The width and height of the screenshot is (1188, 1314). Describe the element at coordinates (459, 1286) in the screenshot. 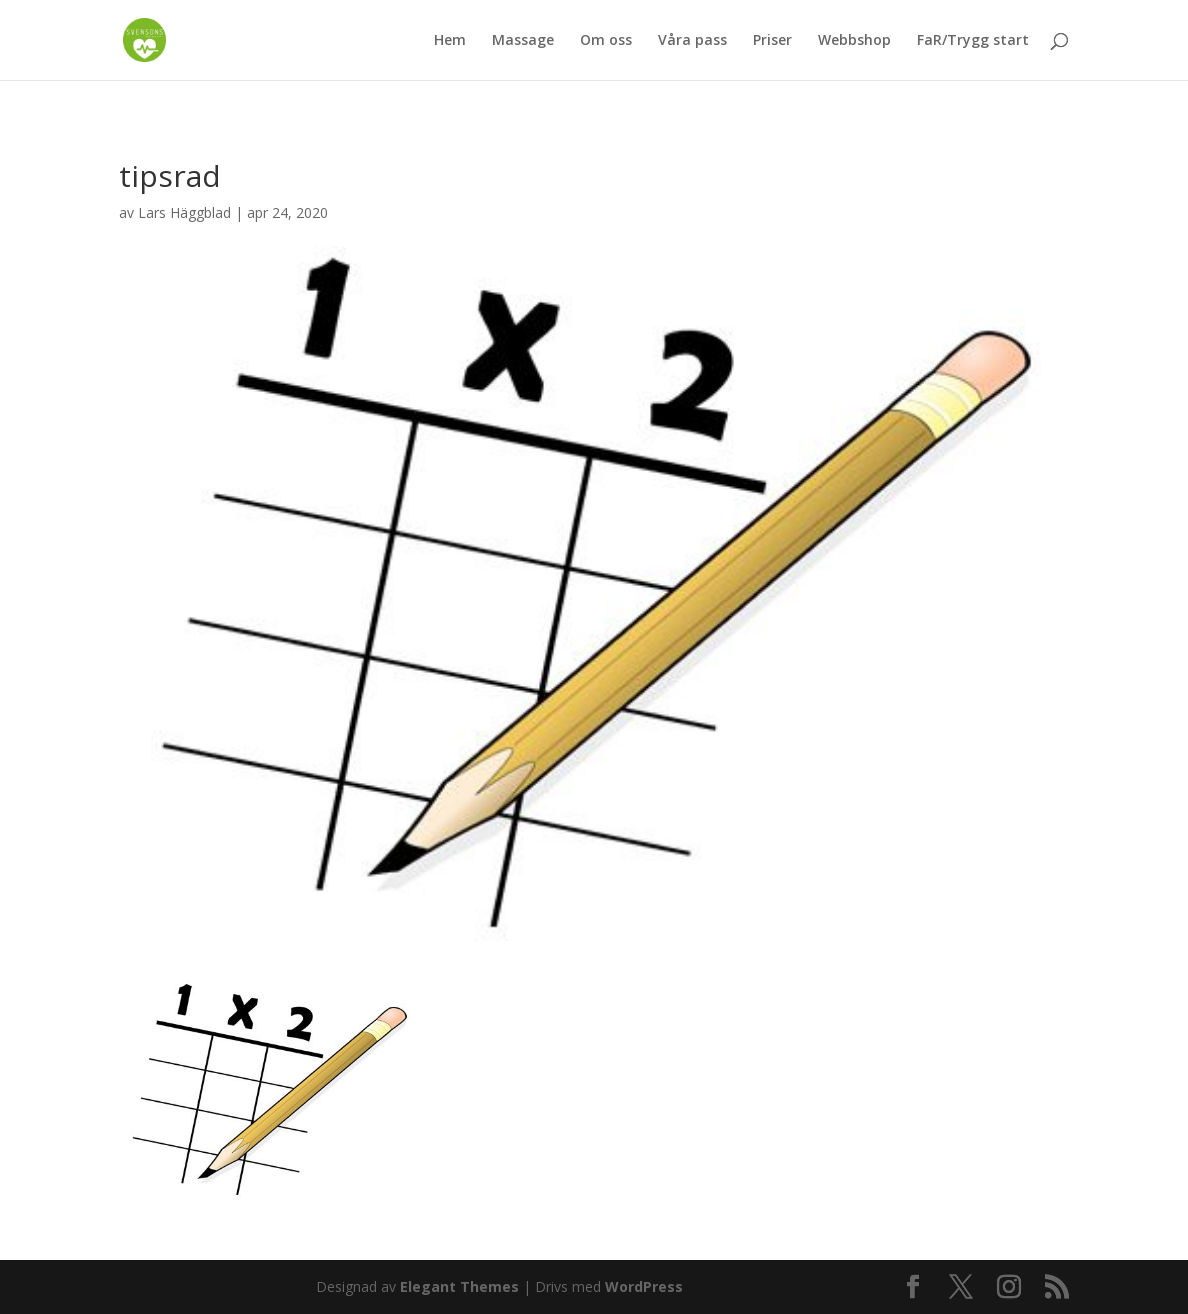

I see `Elegant Themes` at that location.